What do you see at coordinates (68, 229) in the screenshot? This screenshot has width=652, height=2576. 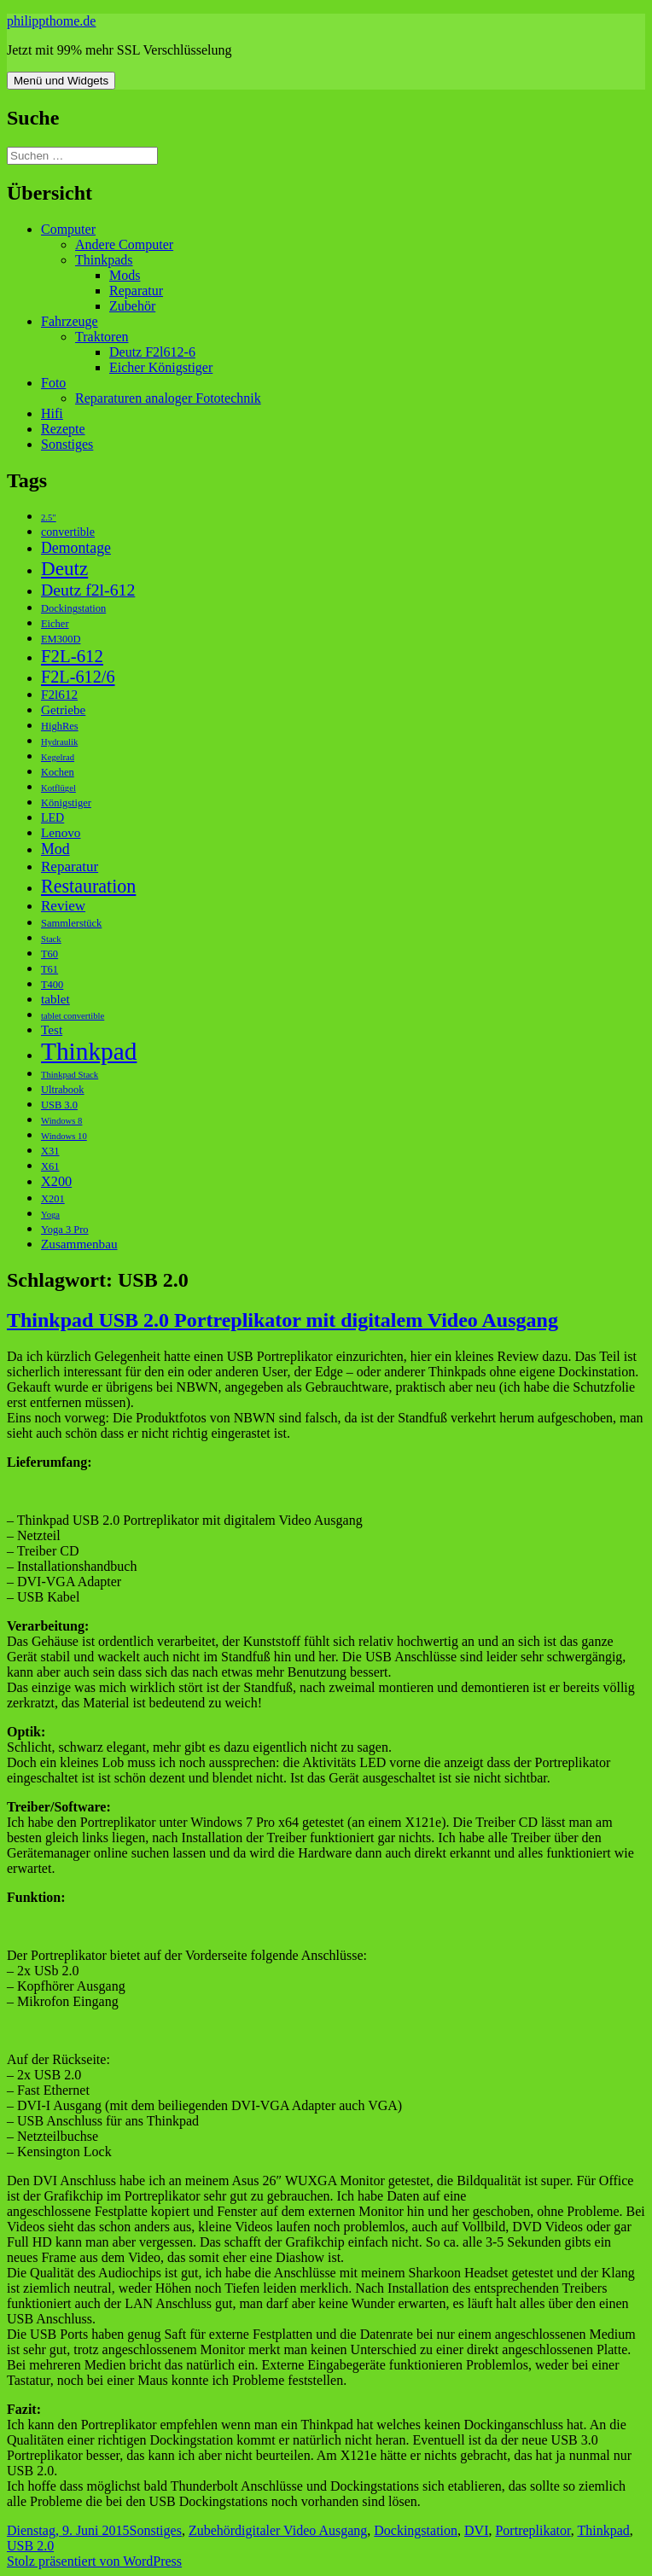 I see `Computer` at bounding box center [68, 229].